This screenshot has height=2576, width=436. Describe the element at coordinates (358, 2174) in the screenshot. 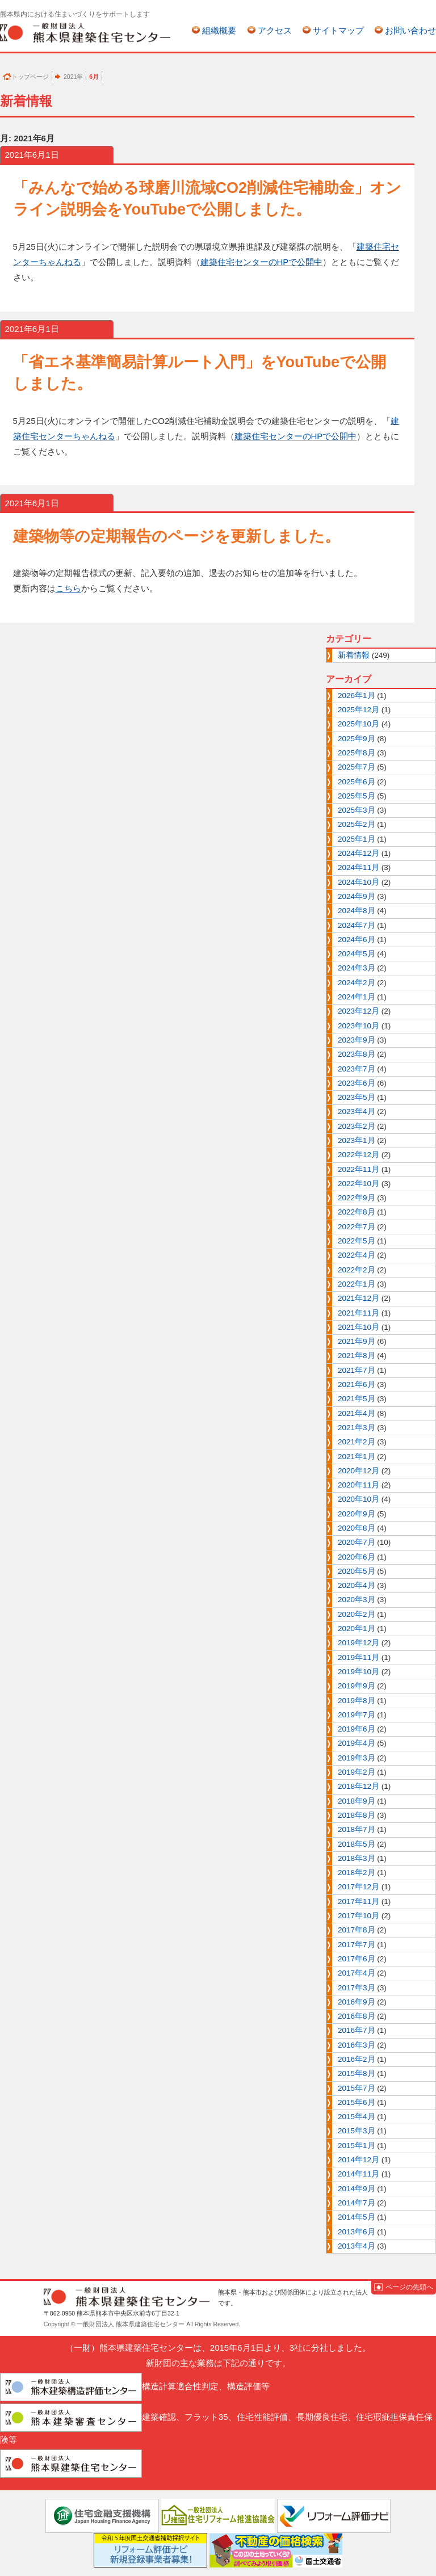

I see `2014年11月` at that location.